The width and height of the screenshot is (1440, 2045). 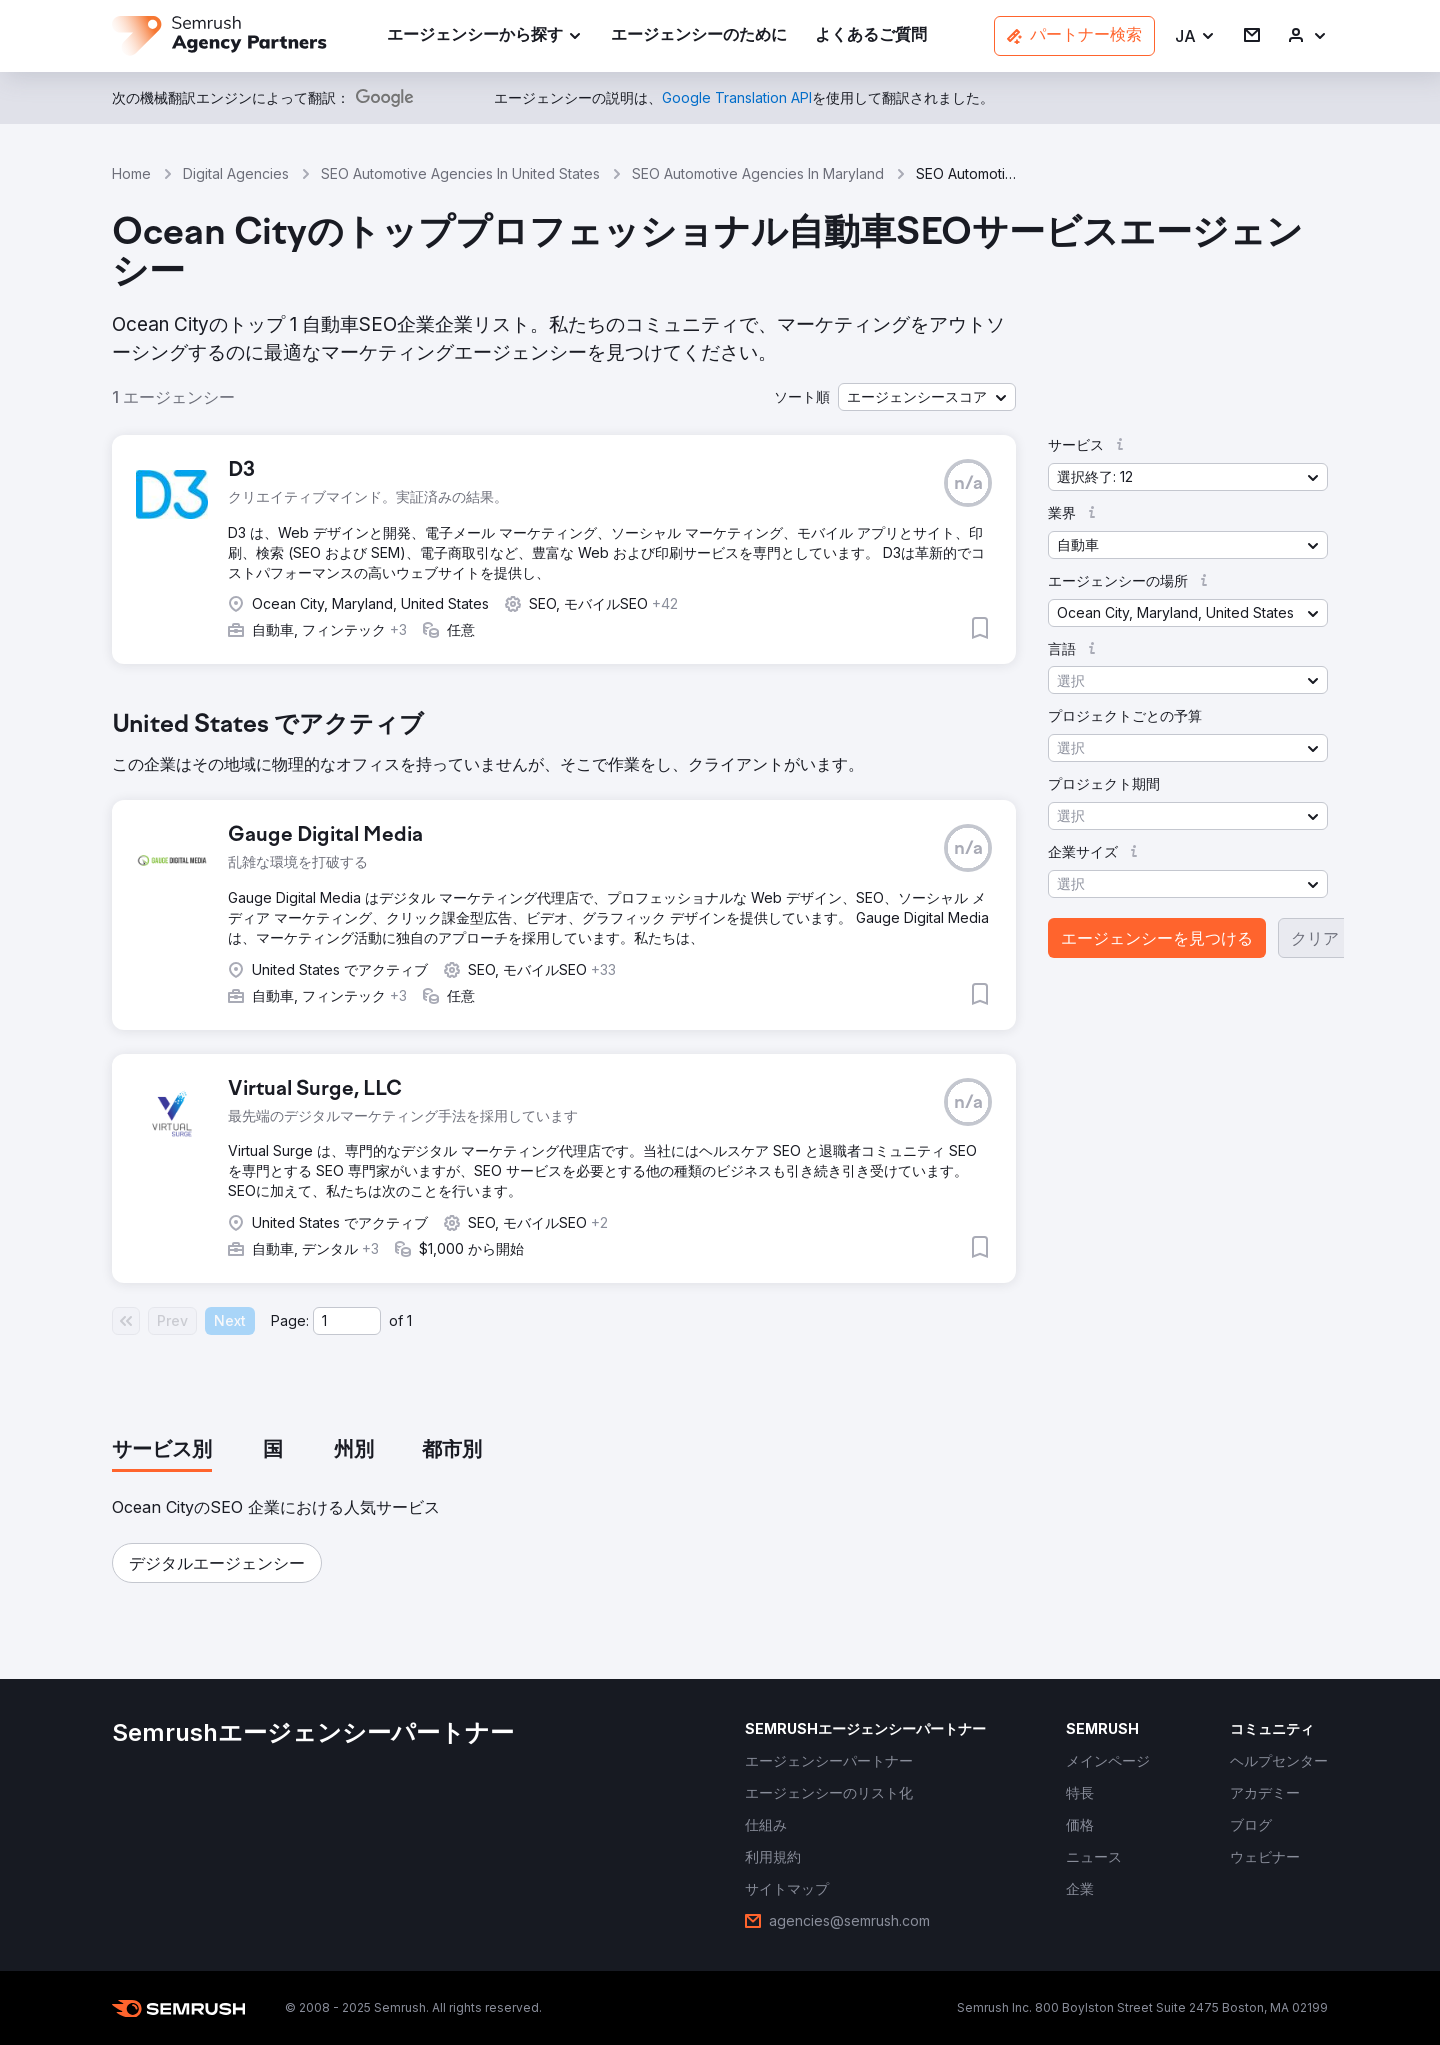 What do you see at coordinates (236, 173) in the screenshot?
I see `Digital Agencies` at bounding box center [236, 173].